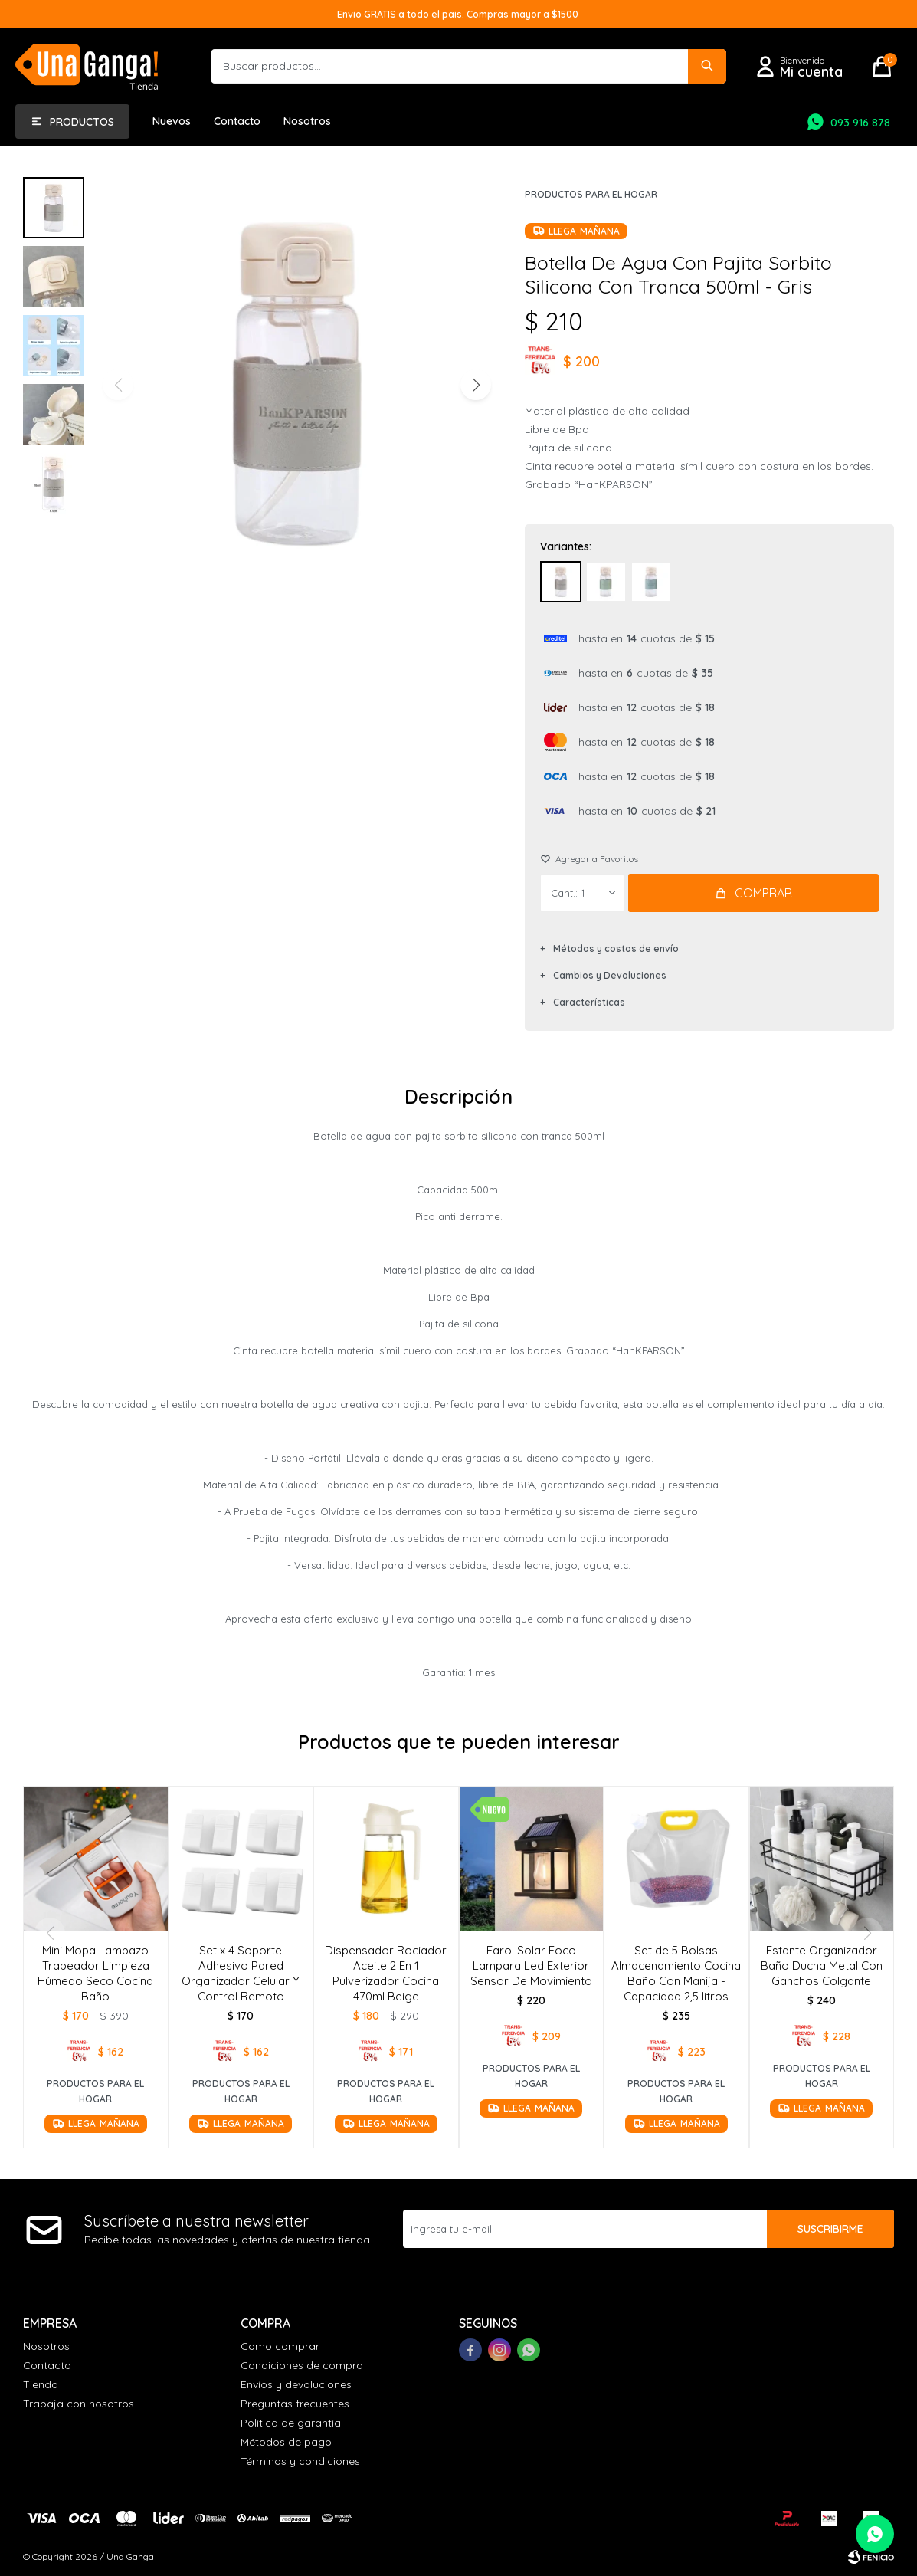  I want to click on Nuevos, so click(171, 121).